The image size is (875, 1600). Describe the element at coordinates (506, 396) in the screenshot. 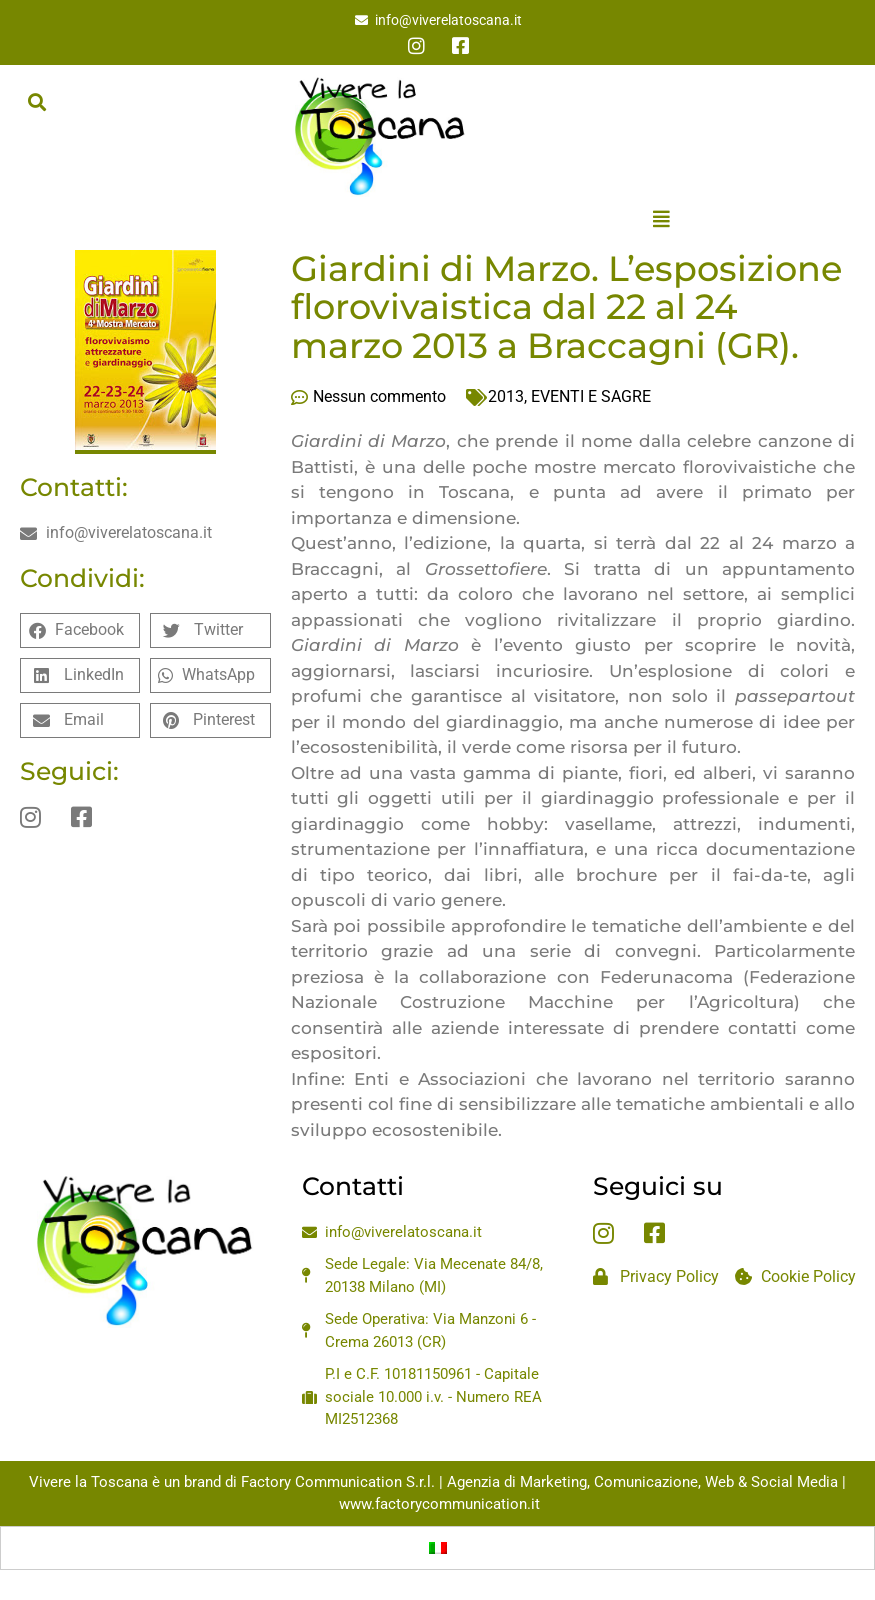

I see `2013` at that location.